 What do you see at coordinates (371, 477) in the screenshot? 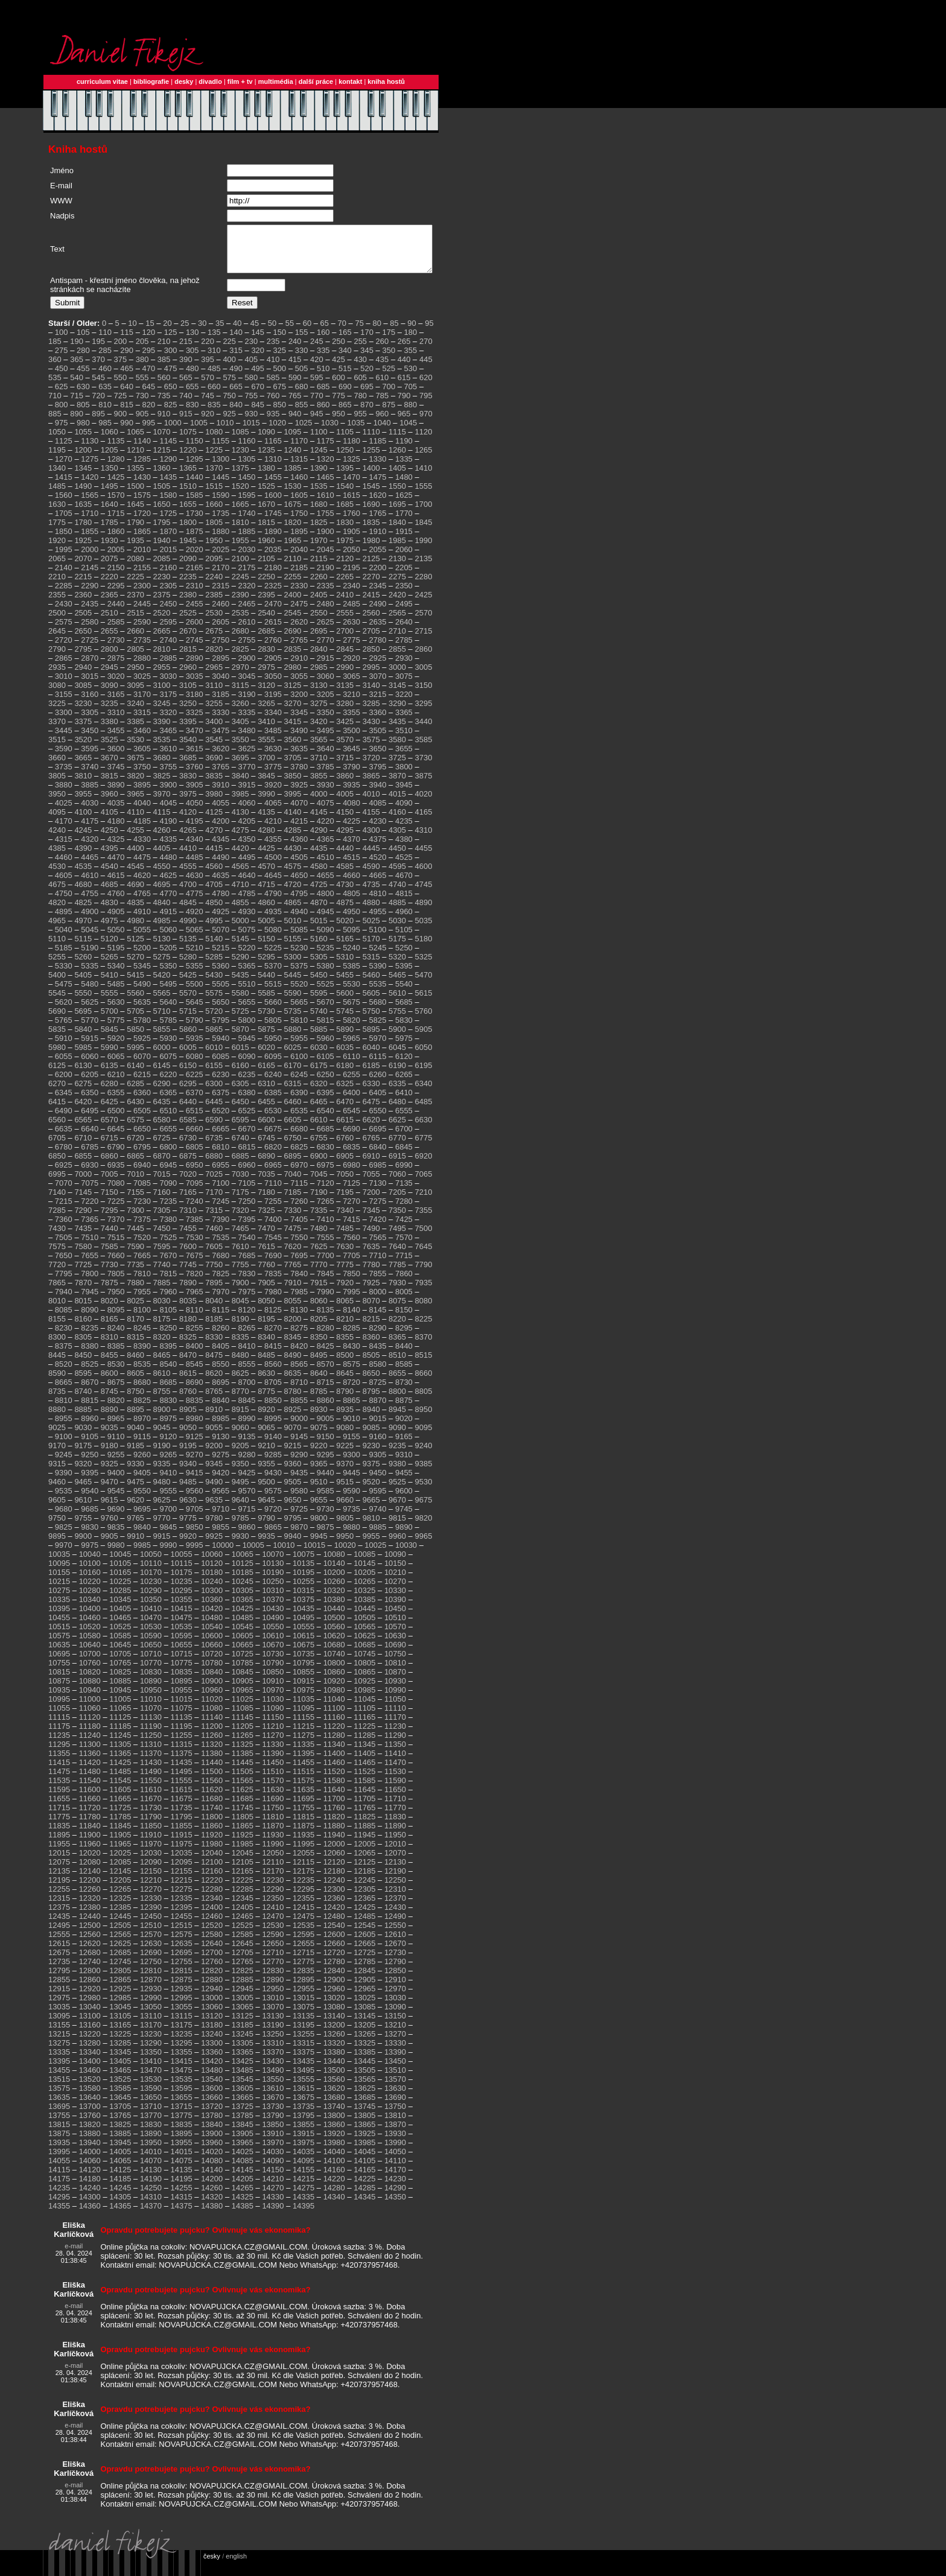
I see `1400` at bounding box center [371, 477].